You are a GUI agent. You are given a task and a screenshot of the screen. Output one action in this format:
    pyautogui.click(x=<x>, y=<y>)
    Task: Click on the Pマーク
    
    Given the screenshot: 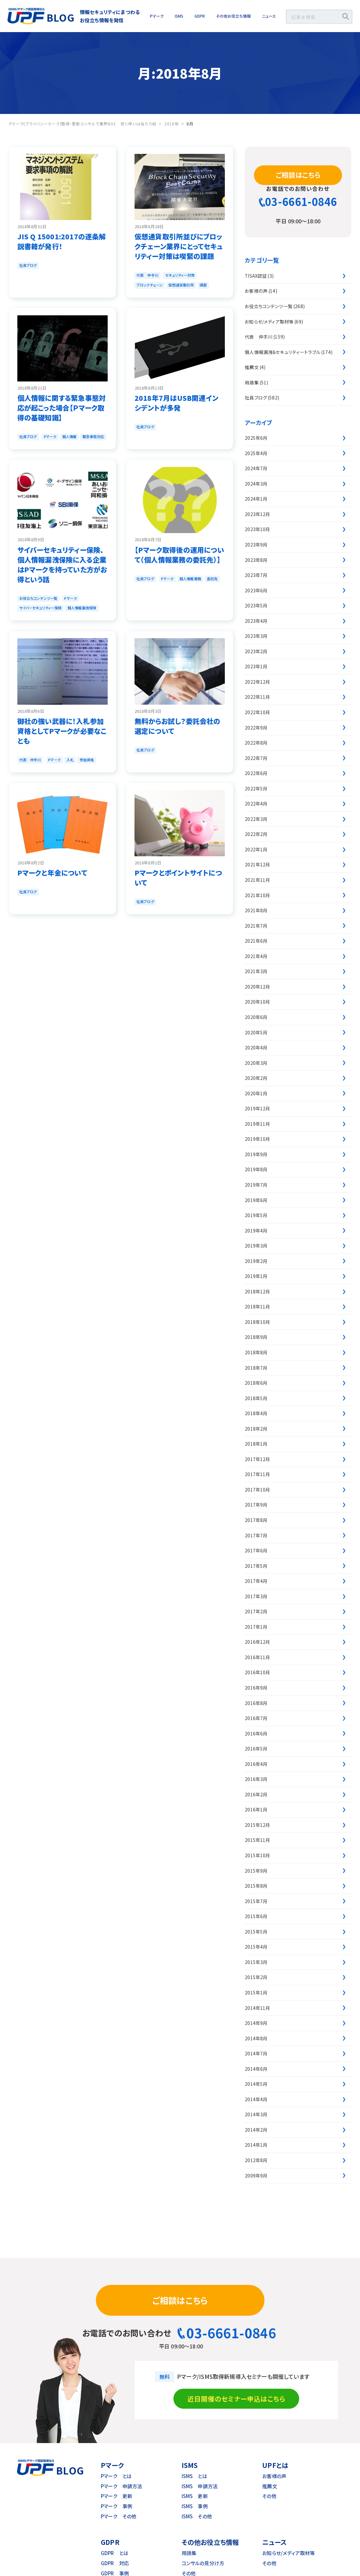 What is the action you would take?
    pyautogui.click(x=157, y=16)
    